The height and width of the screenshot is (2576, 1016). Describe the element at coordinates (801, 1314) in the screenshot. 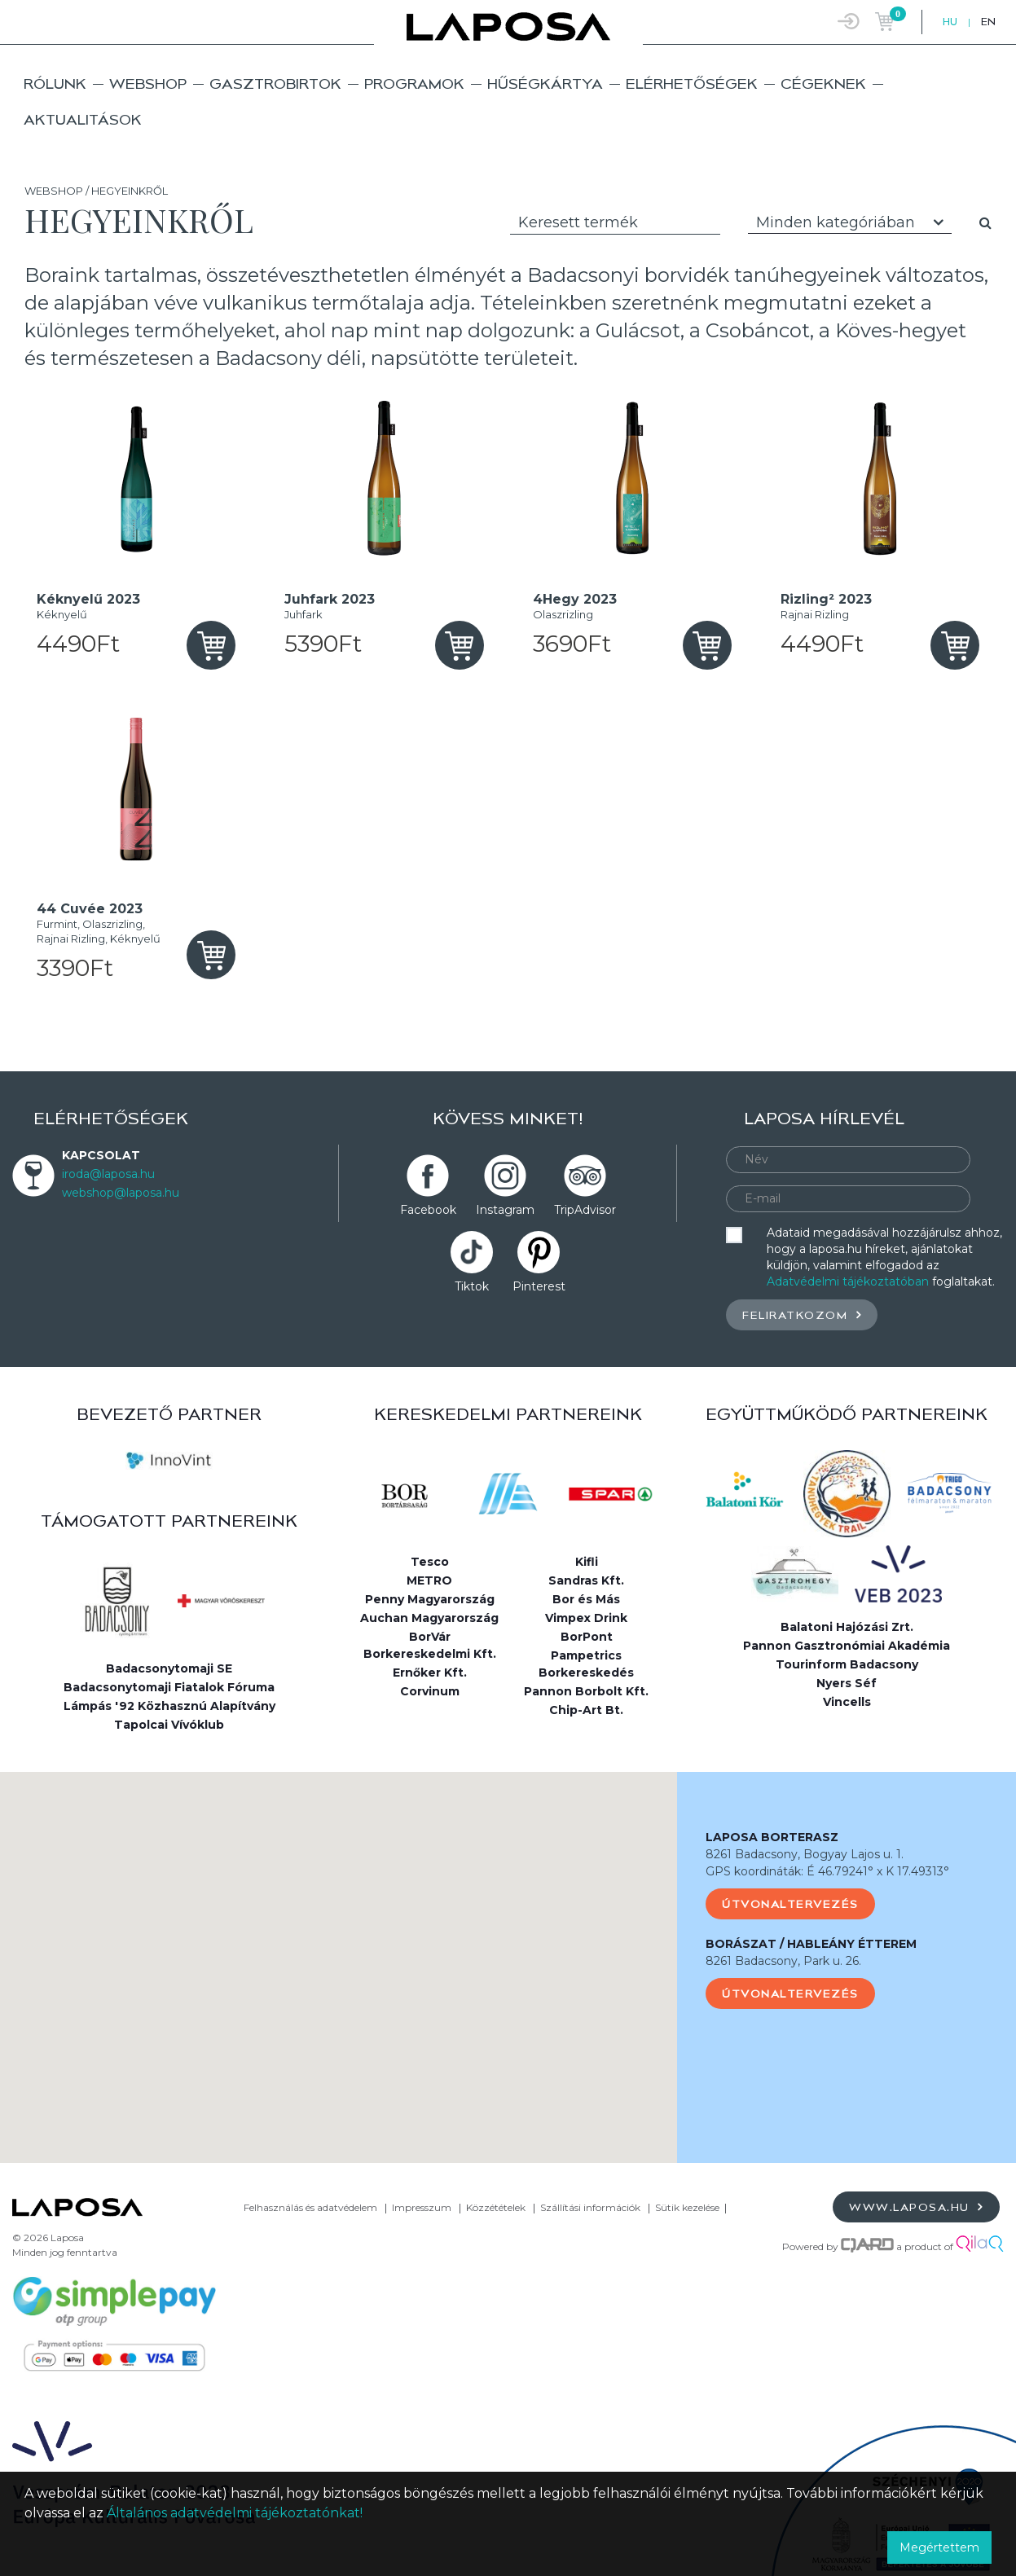

I see `Feliratkozom` at that location.